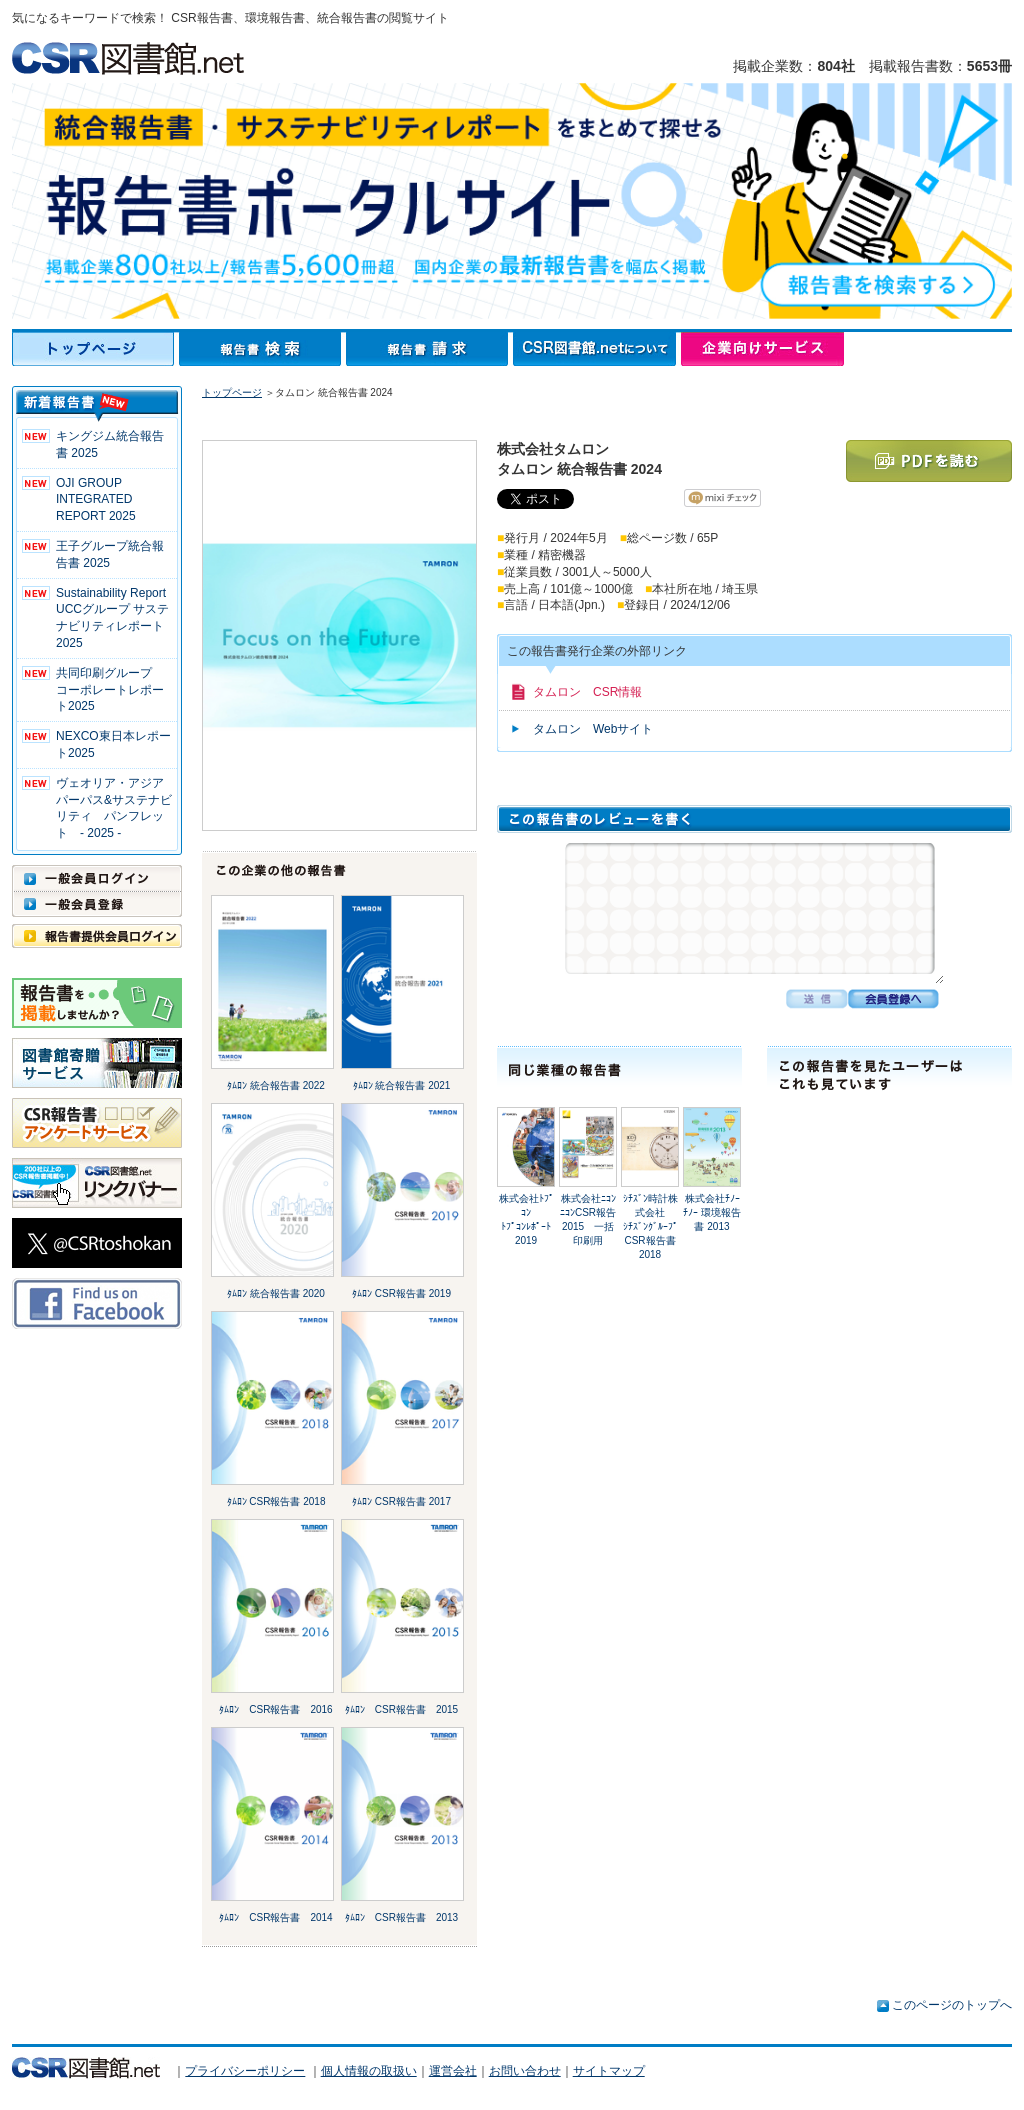  What do you see at coordinates (453, 2071) in the screenshot?
I see `運営会社` at bounding box center [453, 2071].